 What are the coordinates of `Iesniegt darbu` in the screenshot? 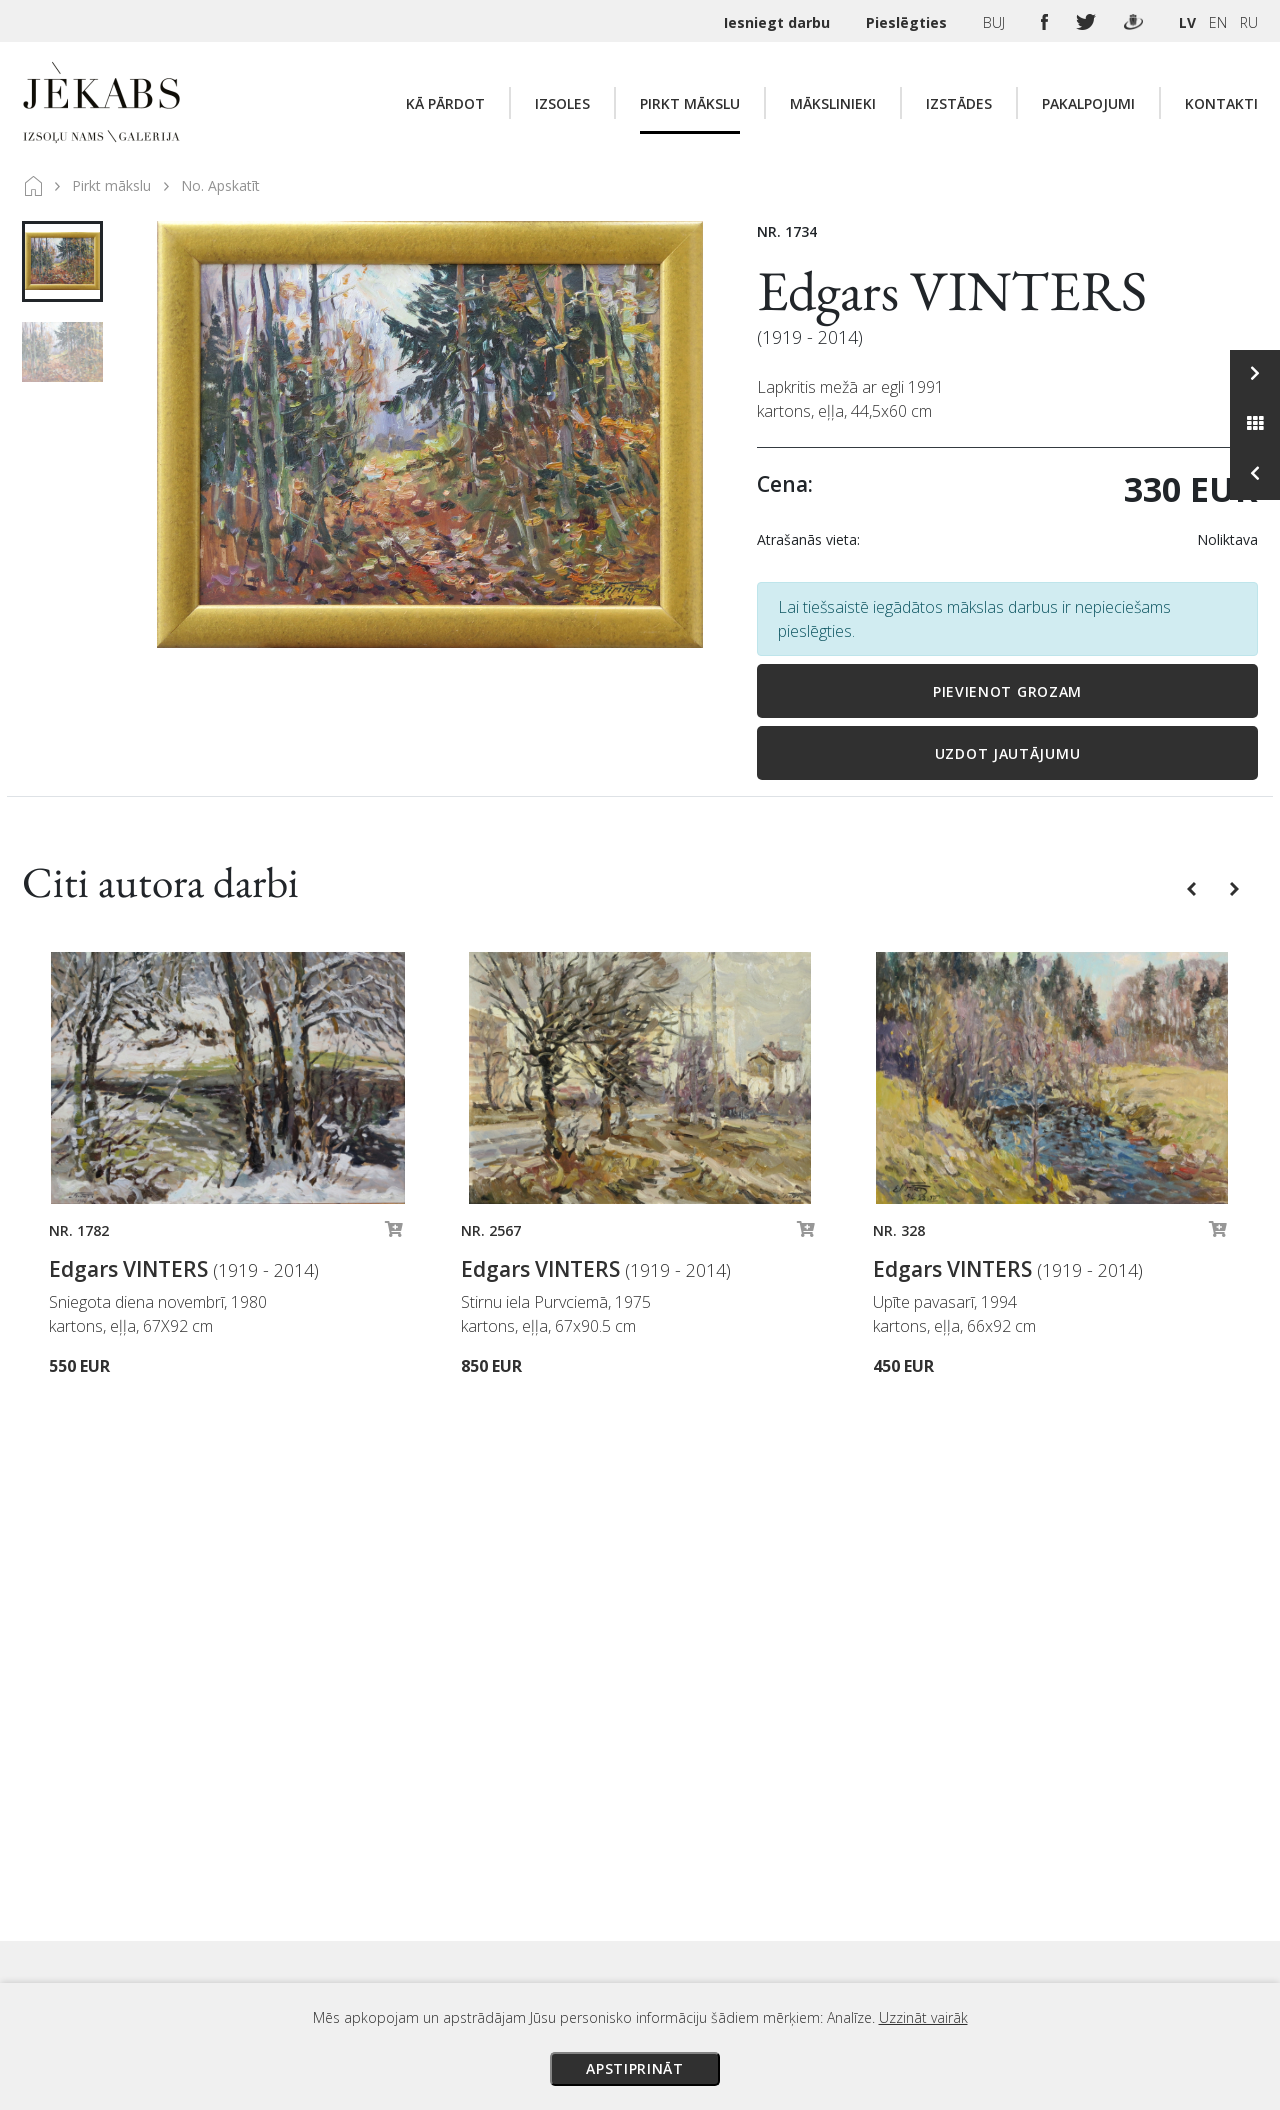 It's located at (779, 22).